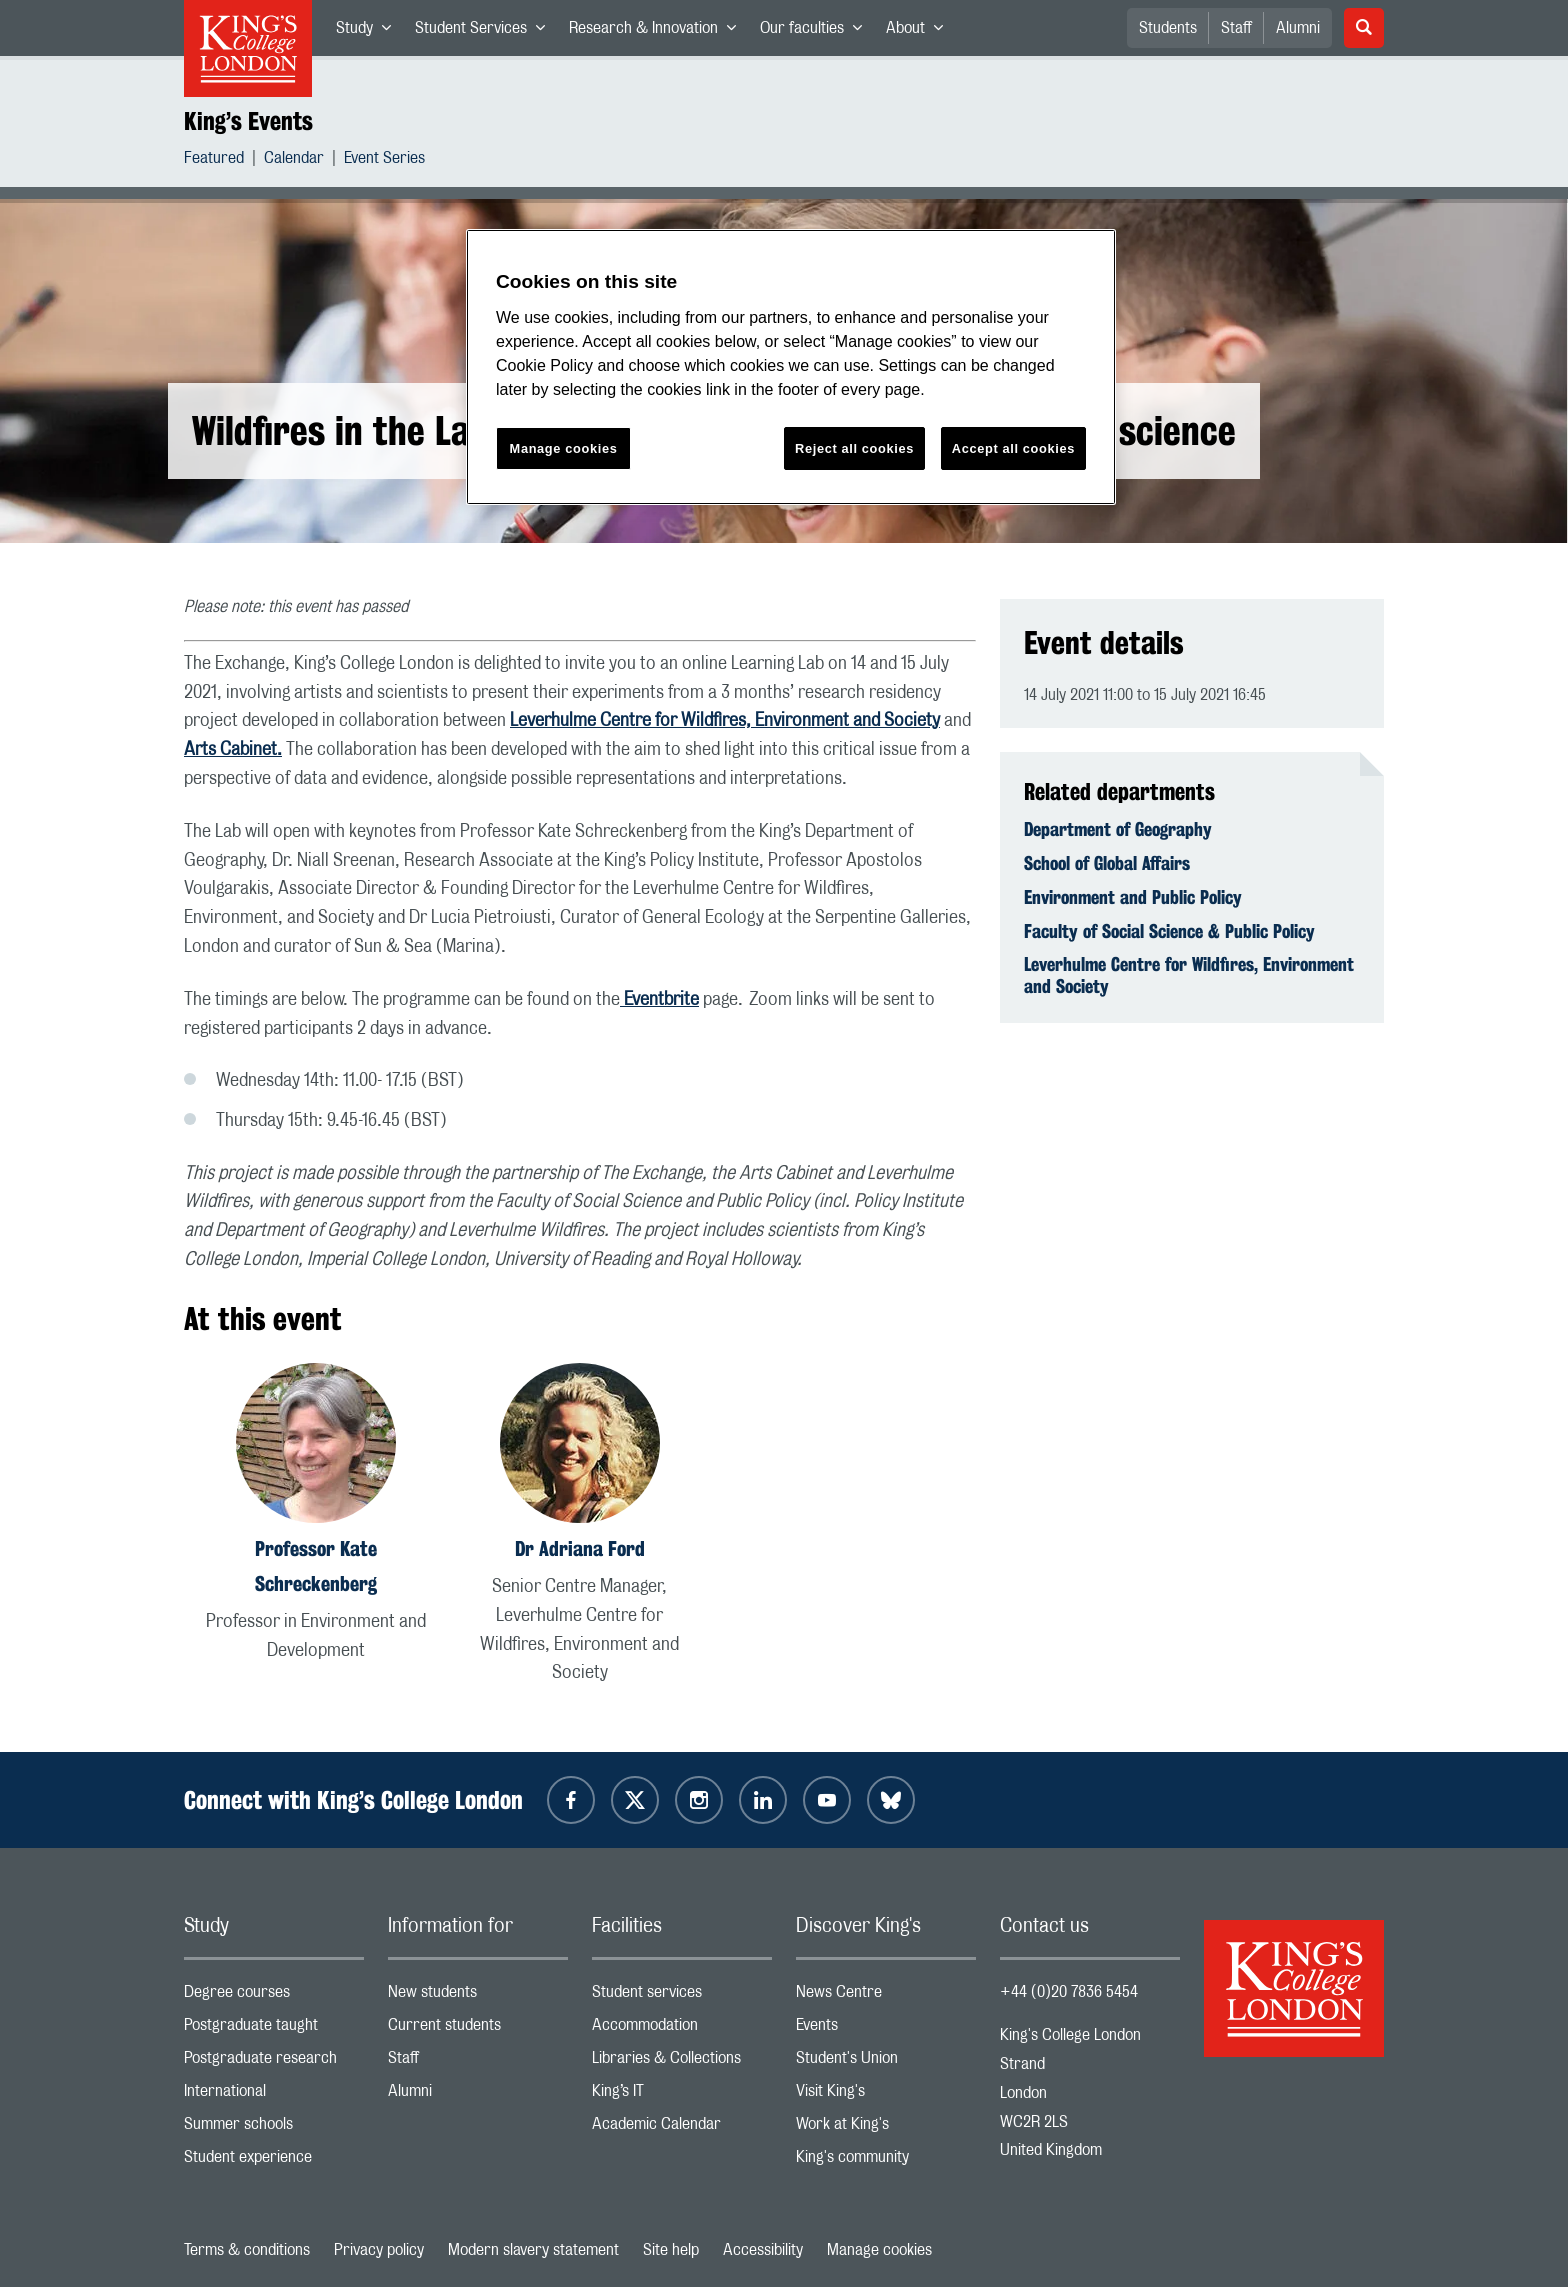 The width and height of the screenshot is (1568, 2287). Describe the element at coordinates (854, 448) in the screenshot. I see `Reject all cookies` at that location.